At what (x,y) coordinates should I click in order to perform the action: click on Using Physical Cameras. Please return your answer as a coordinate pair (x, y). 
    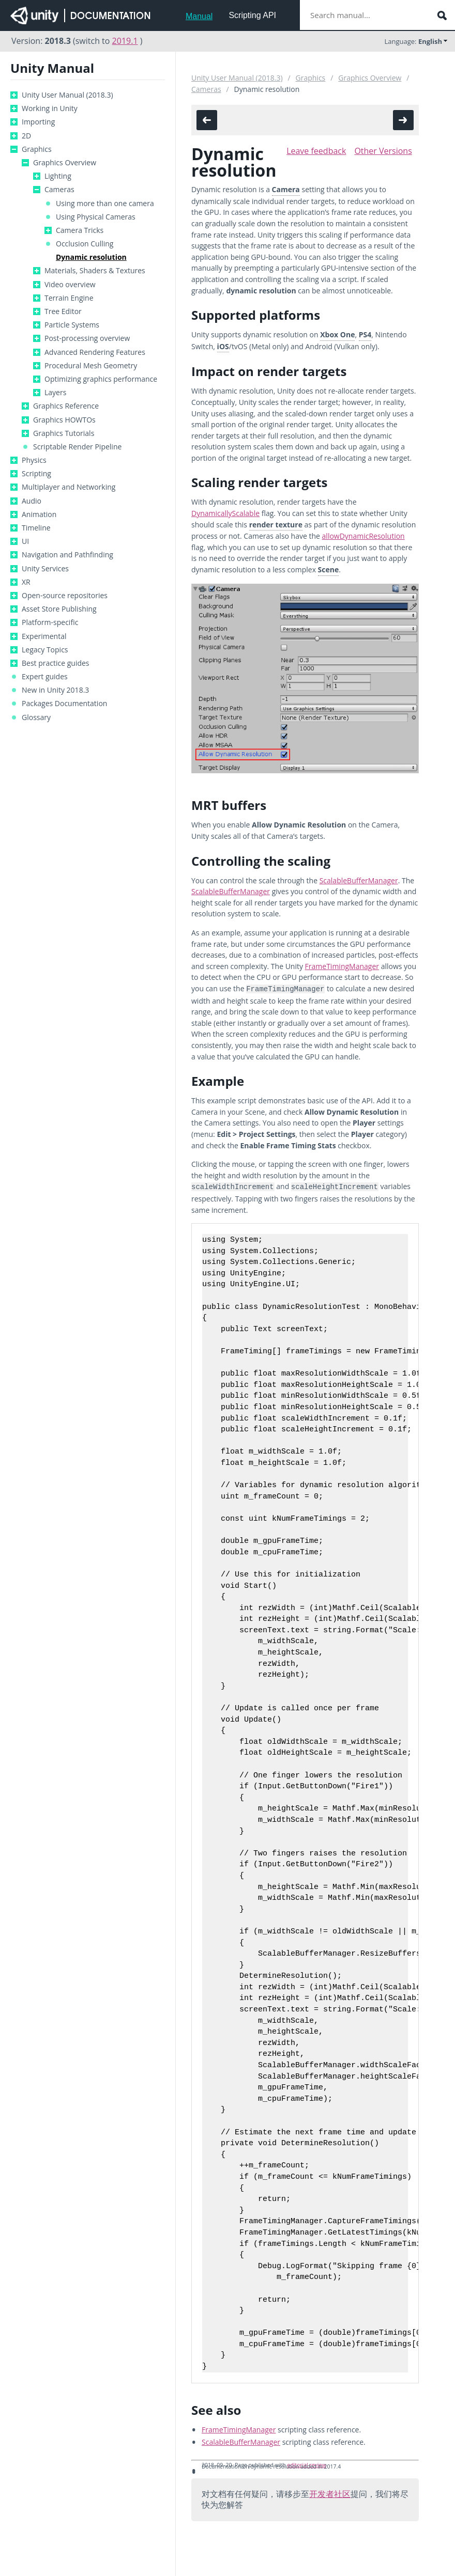
    Looking at the image, I should click on (95, 217).